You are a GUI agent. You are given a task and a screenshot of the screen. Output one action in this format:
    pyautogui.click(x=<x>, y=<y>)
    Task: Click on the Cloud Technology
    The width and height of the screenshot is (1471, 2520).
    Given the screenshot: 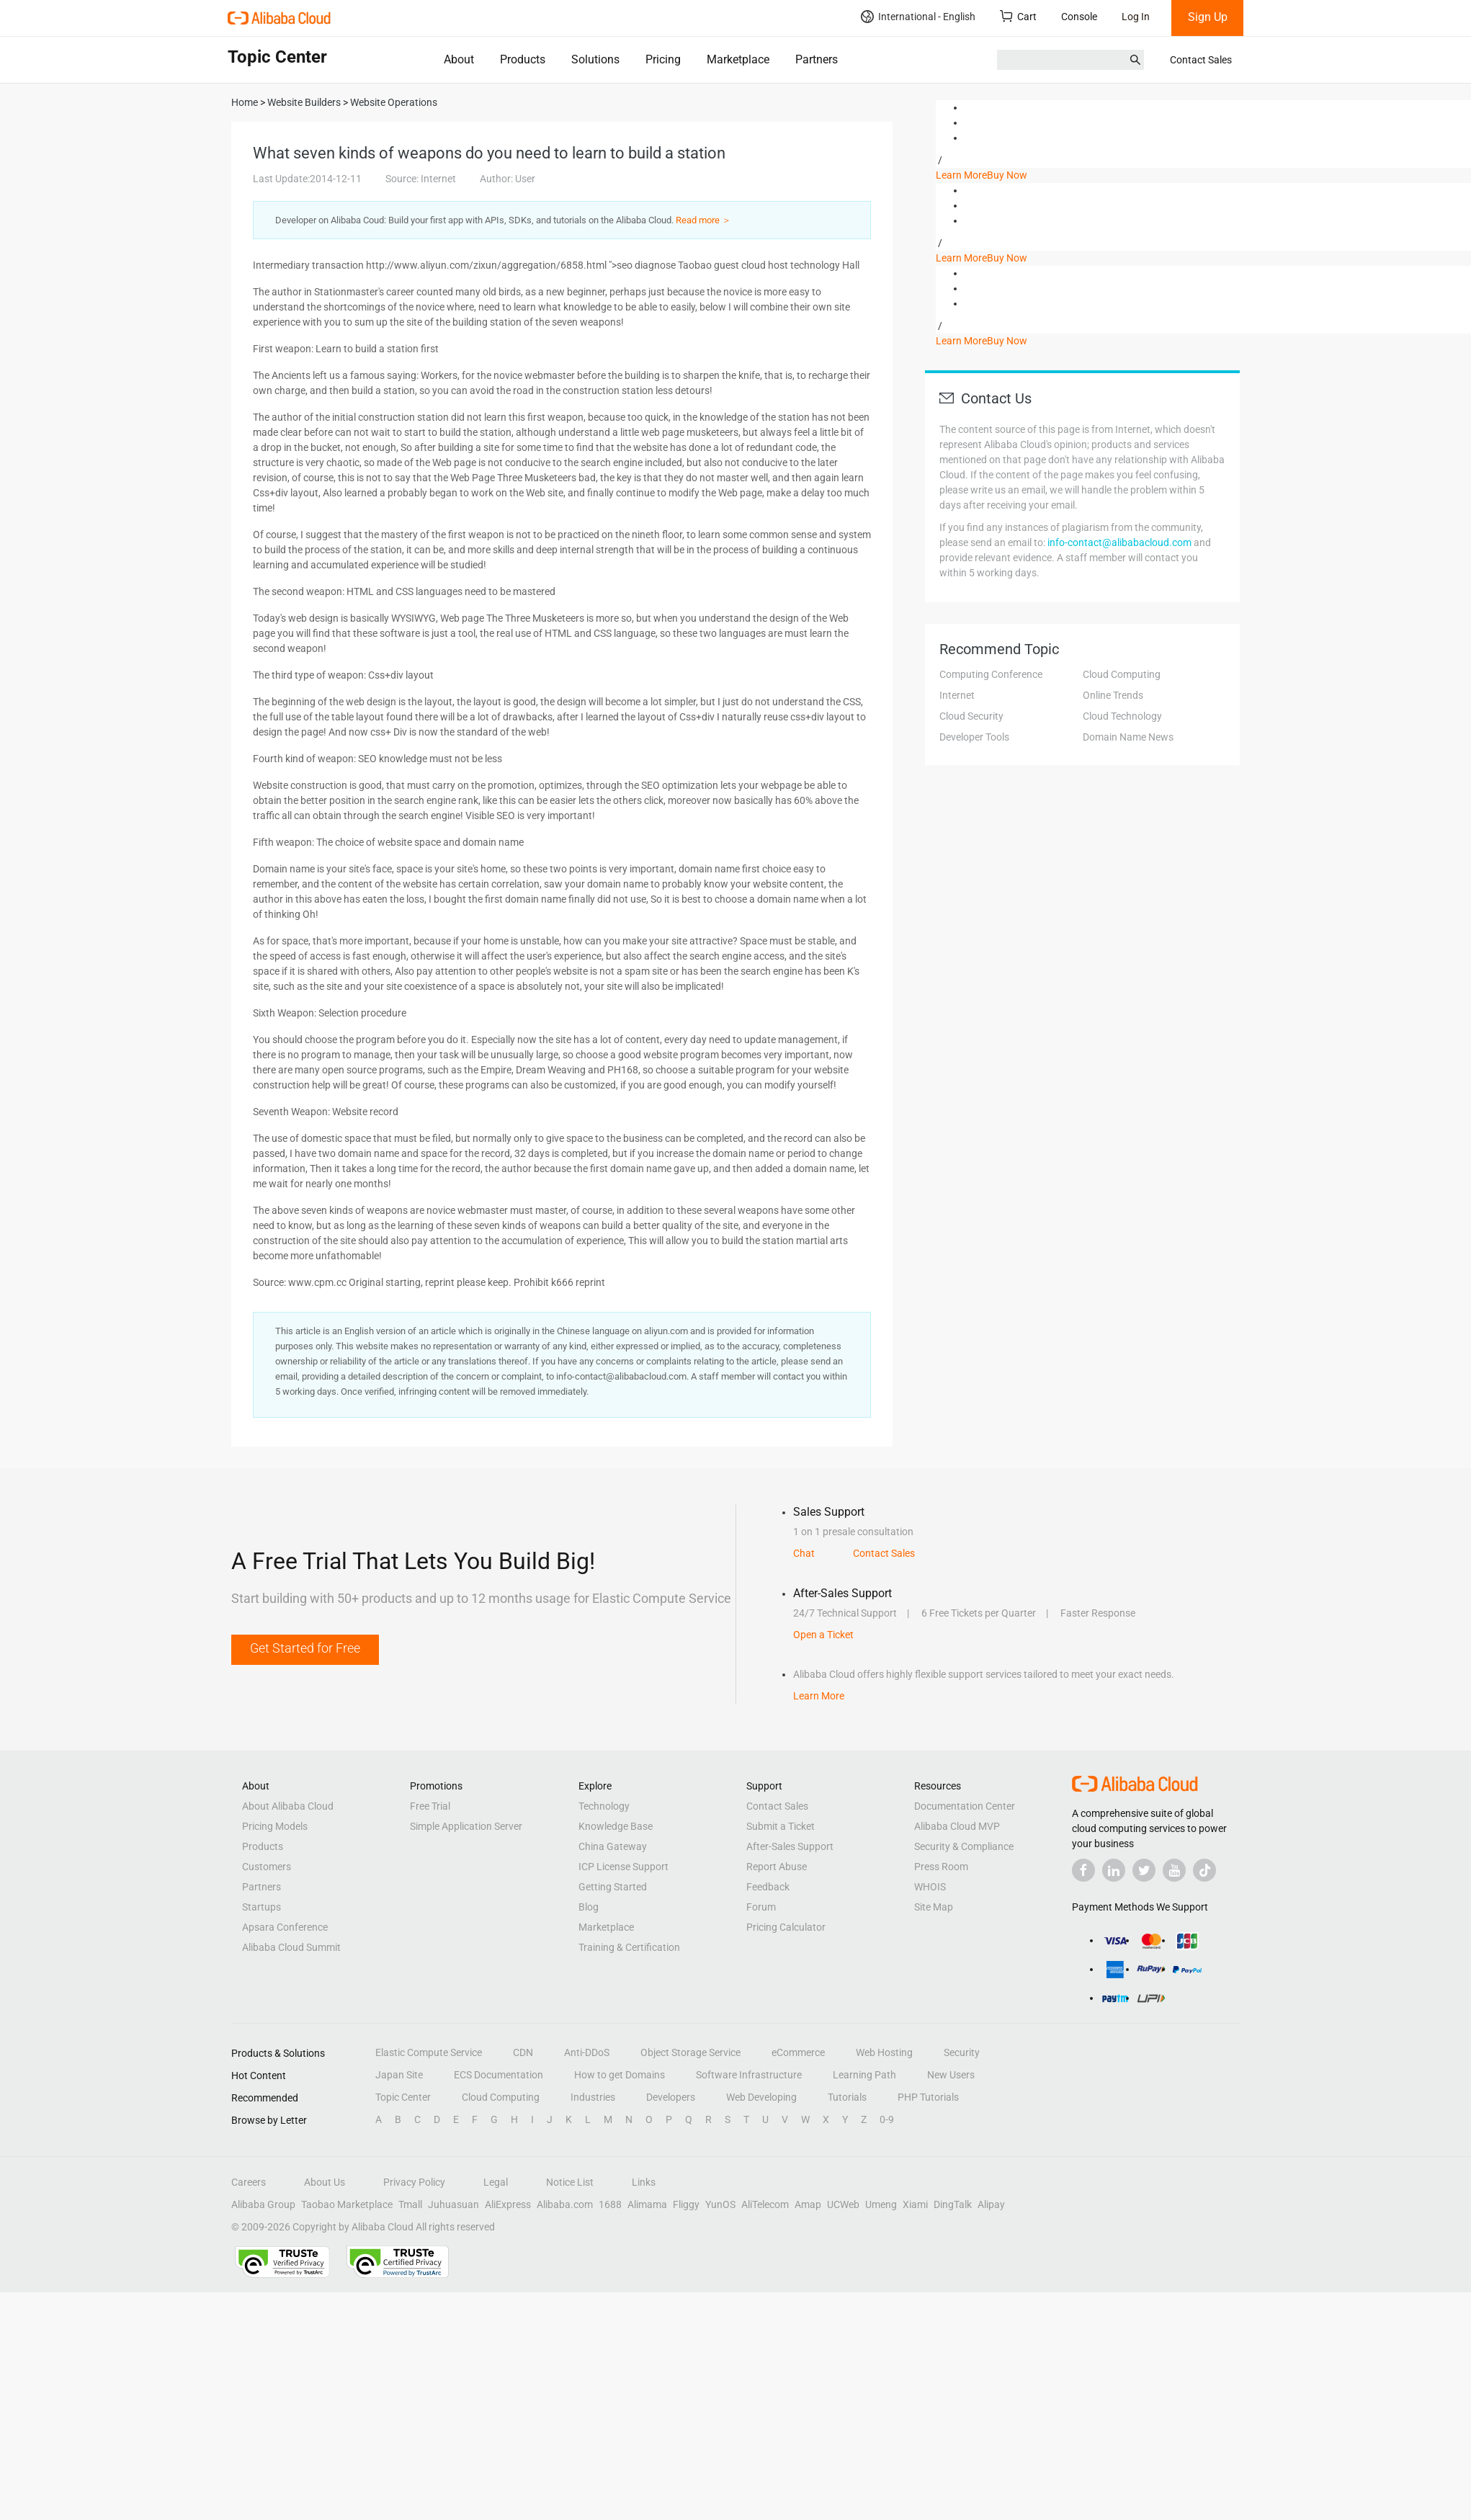 What is the action you would take?
    pyautogui.click(x=1122, y=716)
    